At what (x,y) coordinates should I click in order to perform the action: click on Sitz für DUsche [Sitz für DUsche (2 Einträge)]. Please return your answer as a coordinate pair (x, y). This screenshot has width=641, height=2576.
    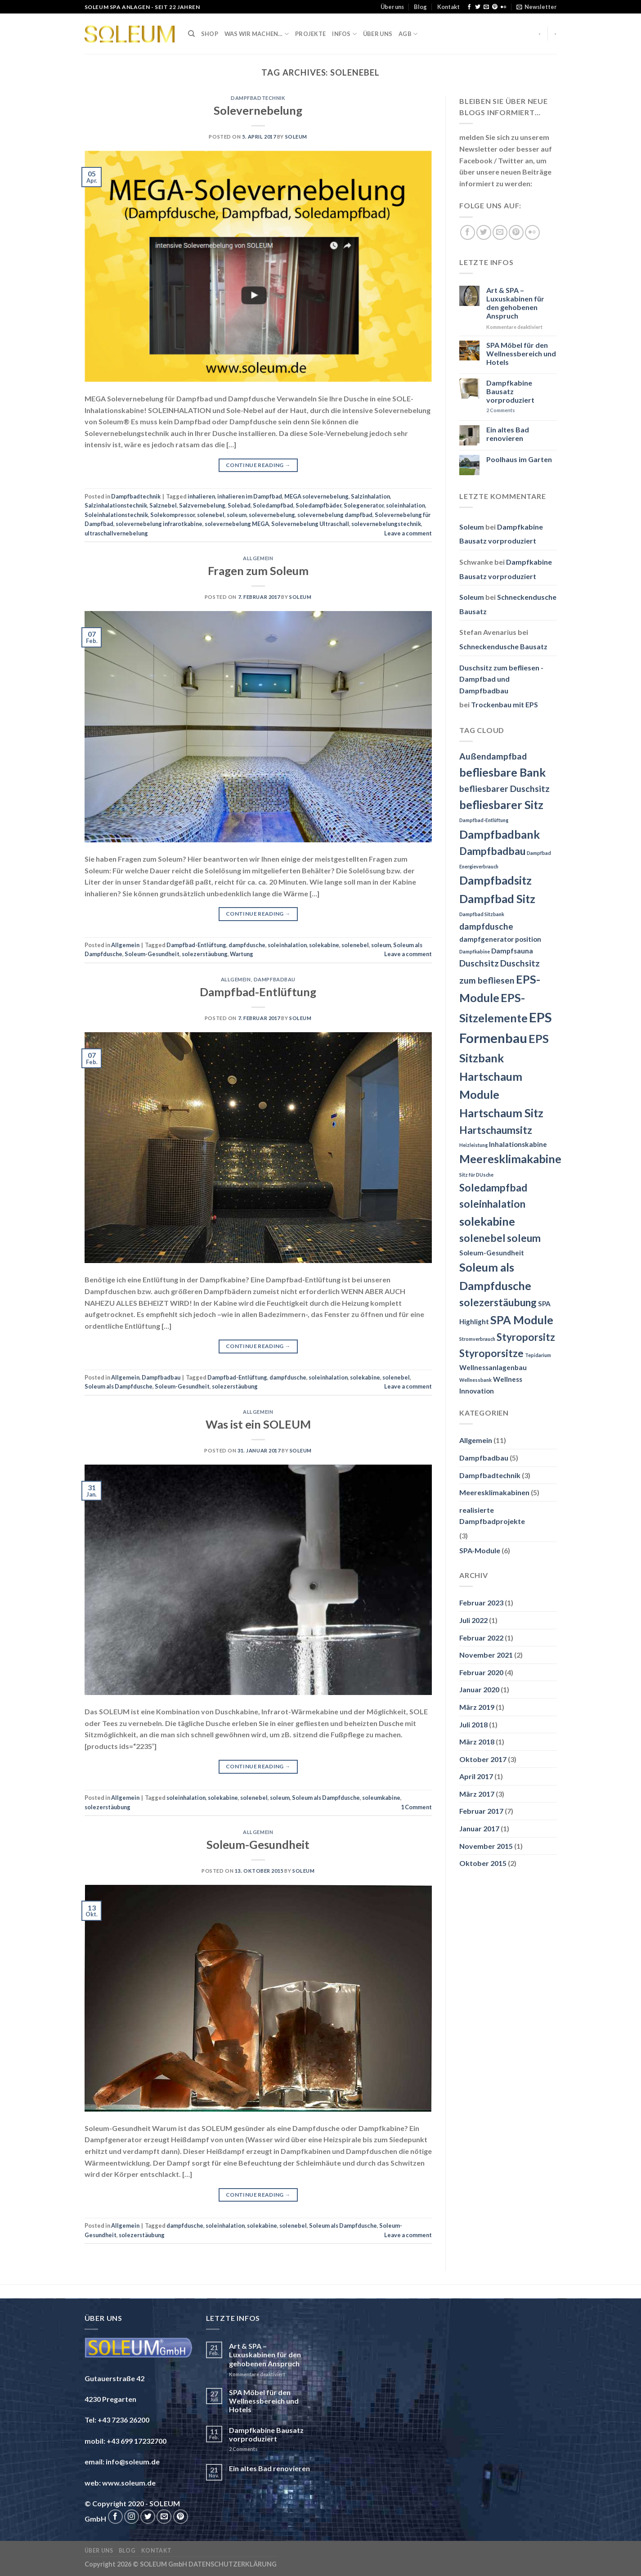
    Looking at the image, I should click on (476, 1175).